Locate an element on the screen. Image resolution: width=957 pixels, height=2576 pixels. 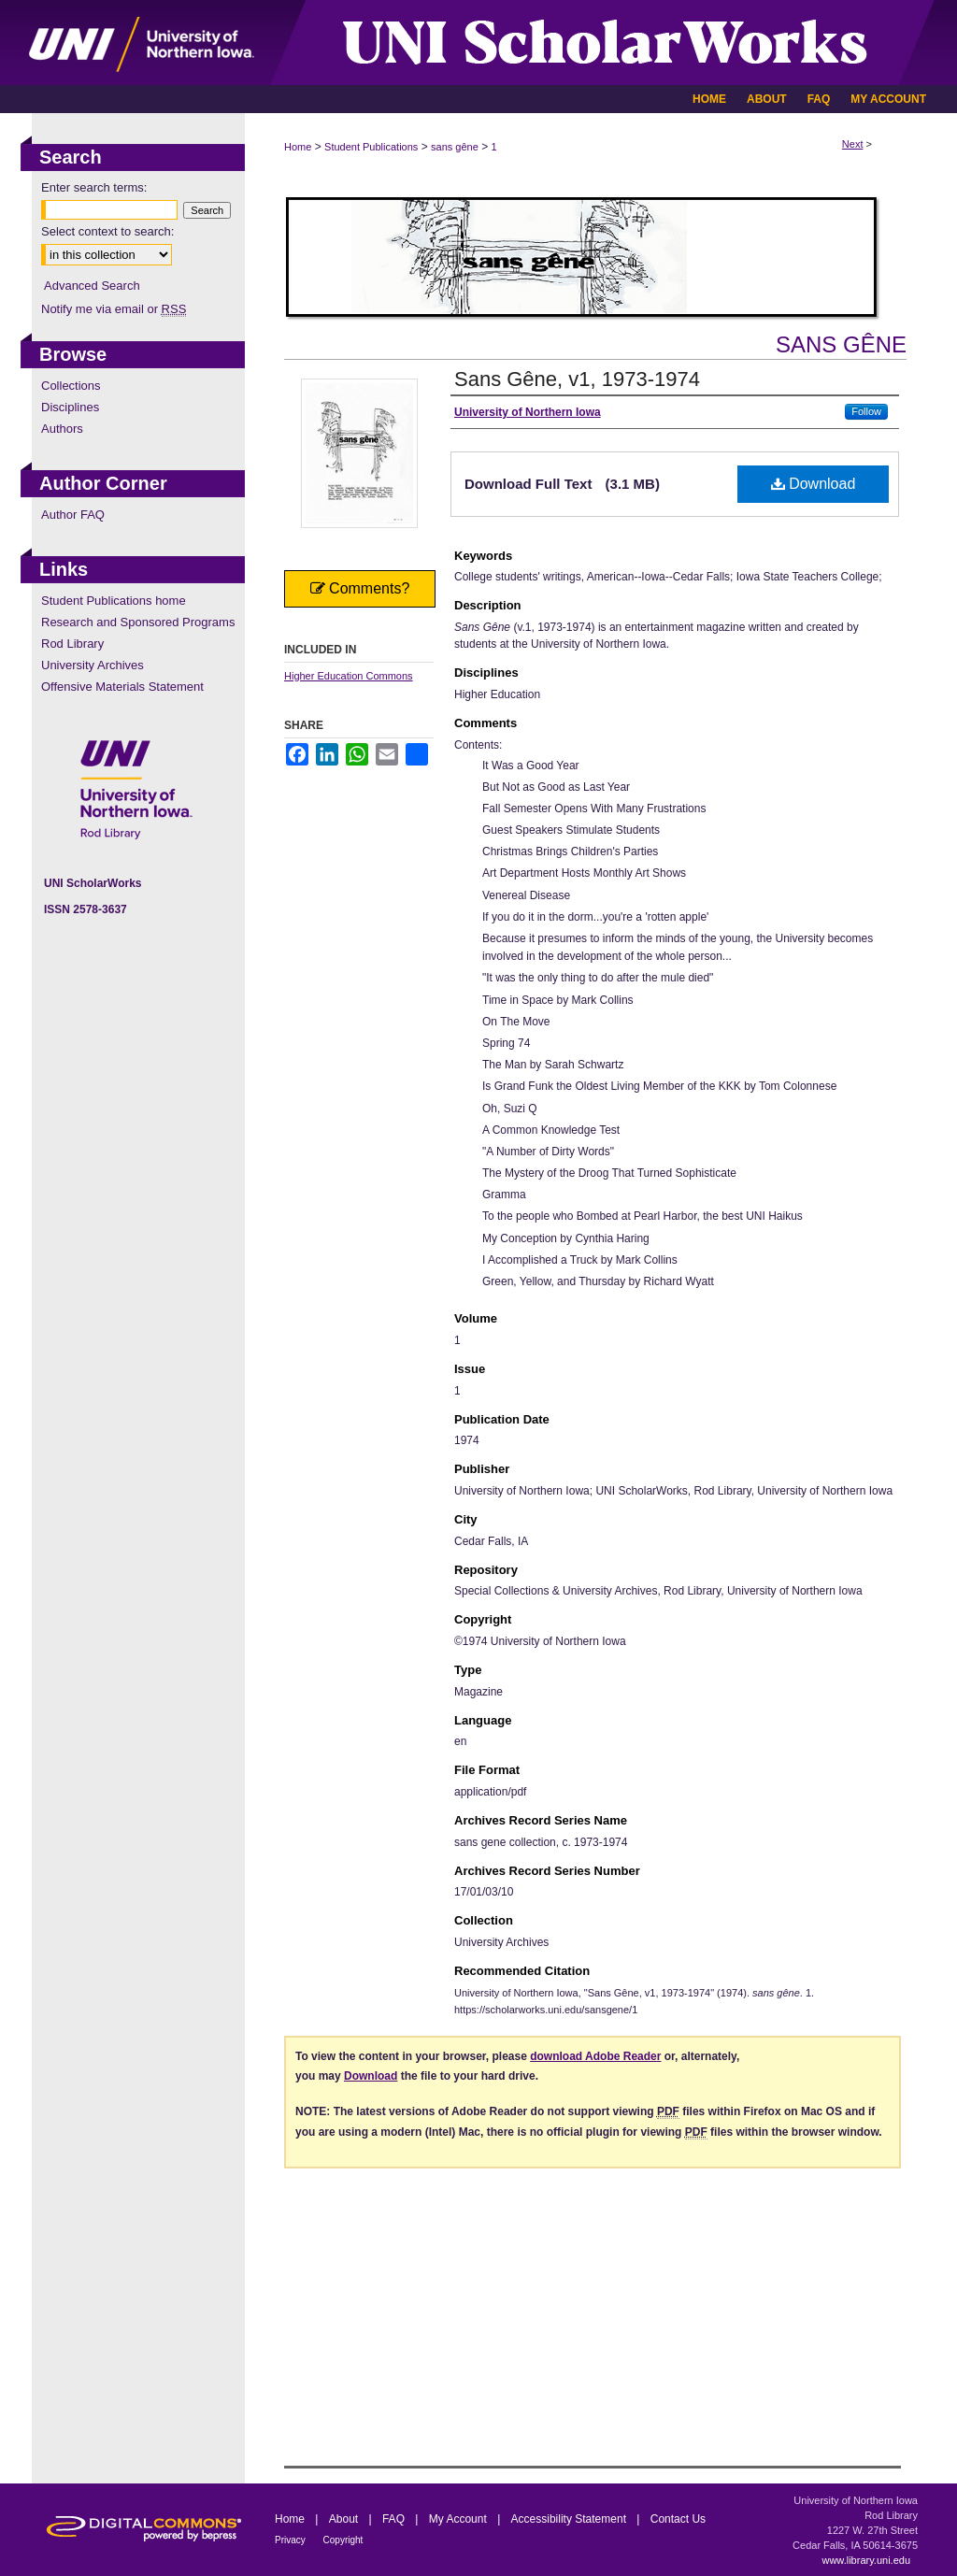
www.library.uni.edu is located at coordinates (865, 2560).